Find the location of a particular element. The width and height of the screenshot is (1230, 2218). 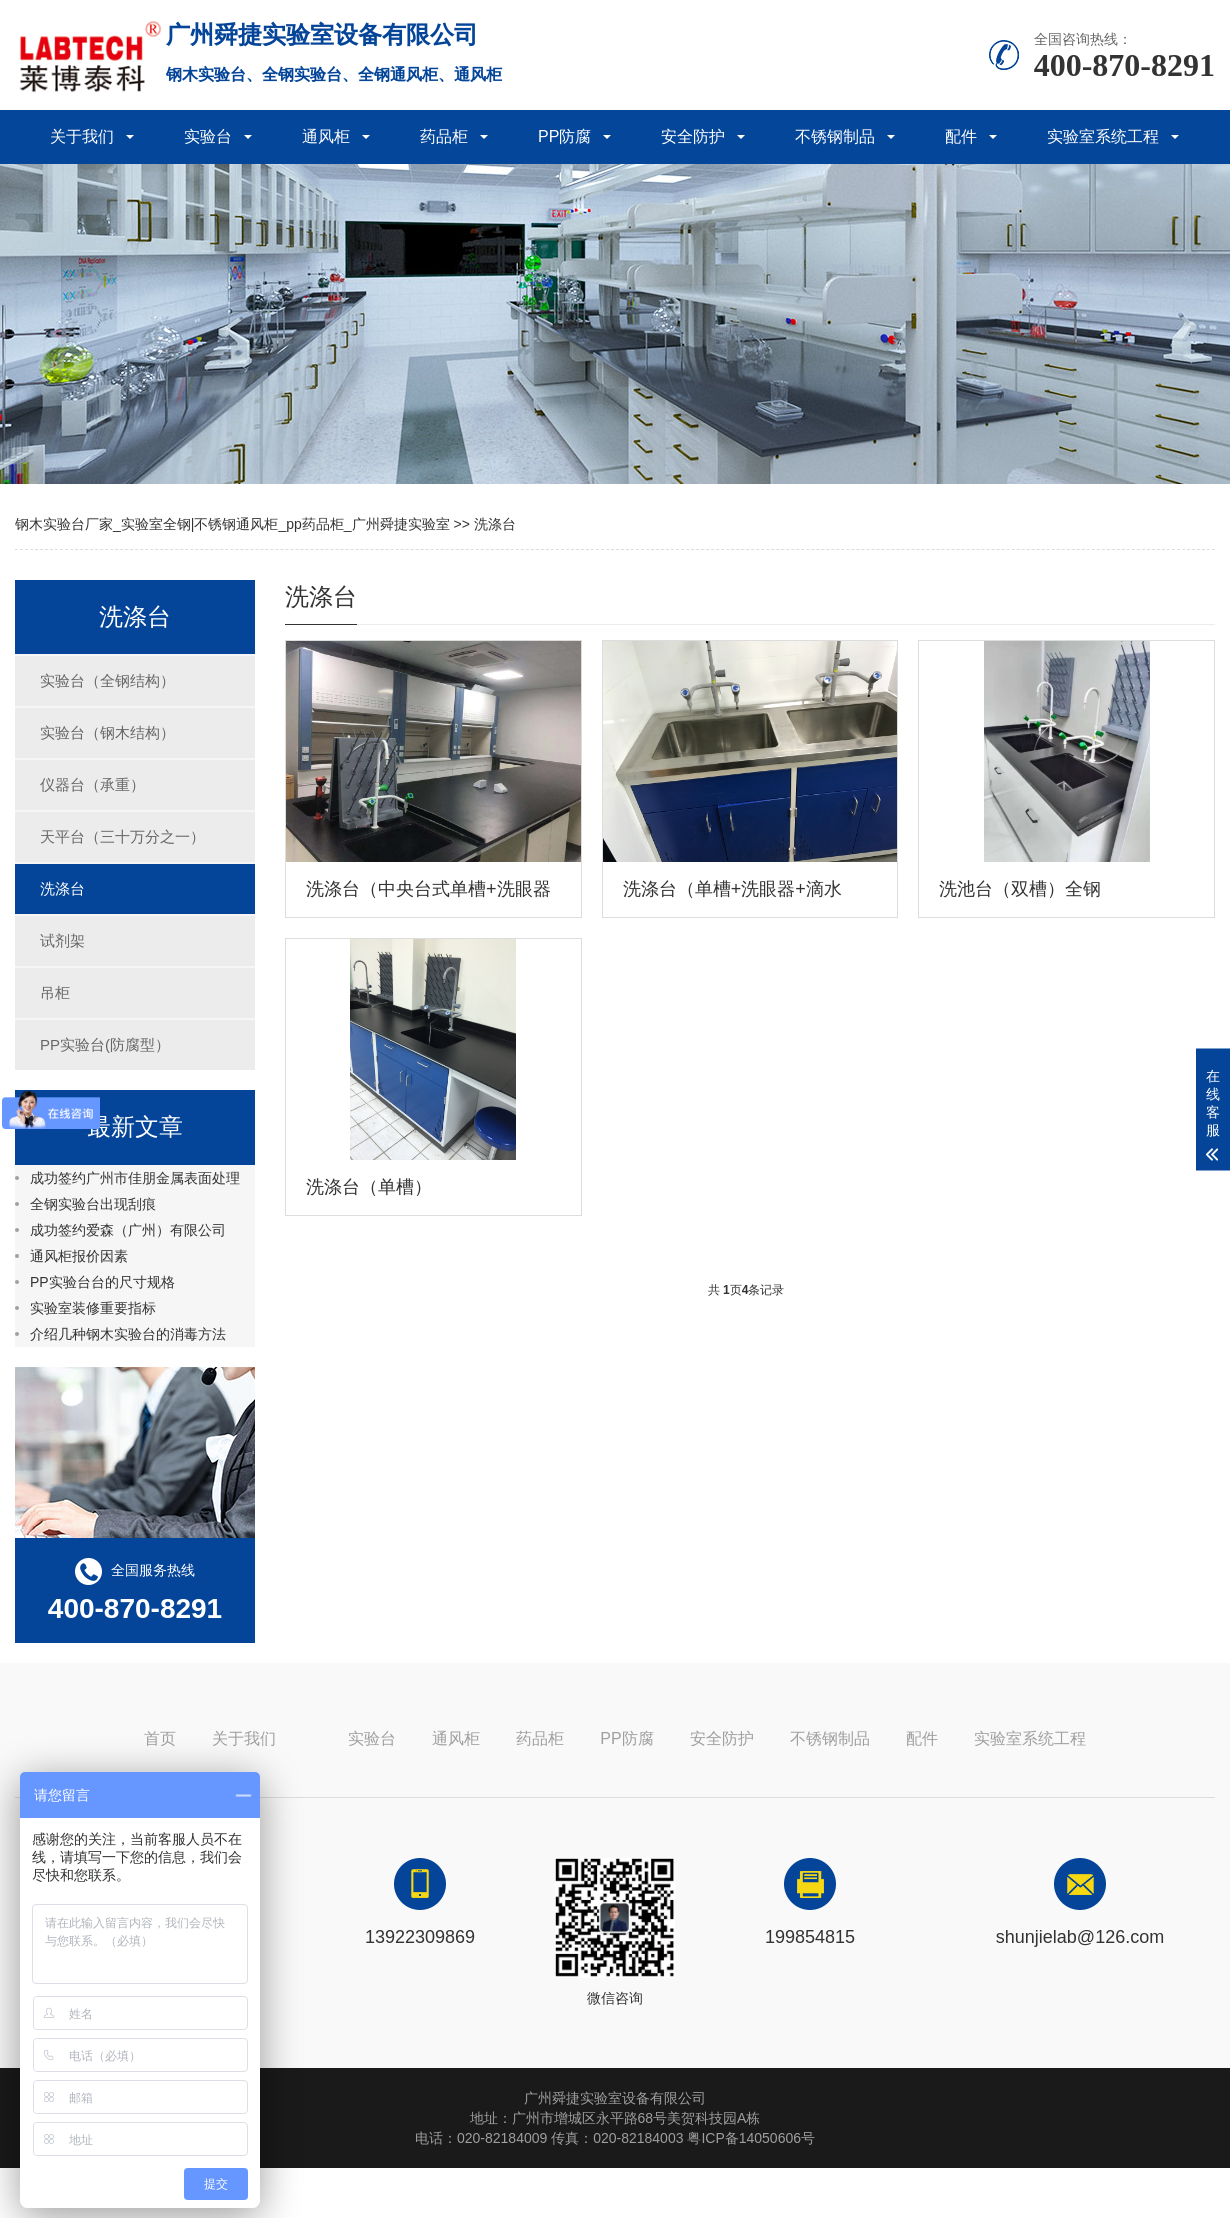

PP实验台(防腐型） is located at coordinates (105, 1044).